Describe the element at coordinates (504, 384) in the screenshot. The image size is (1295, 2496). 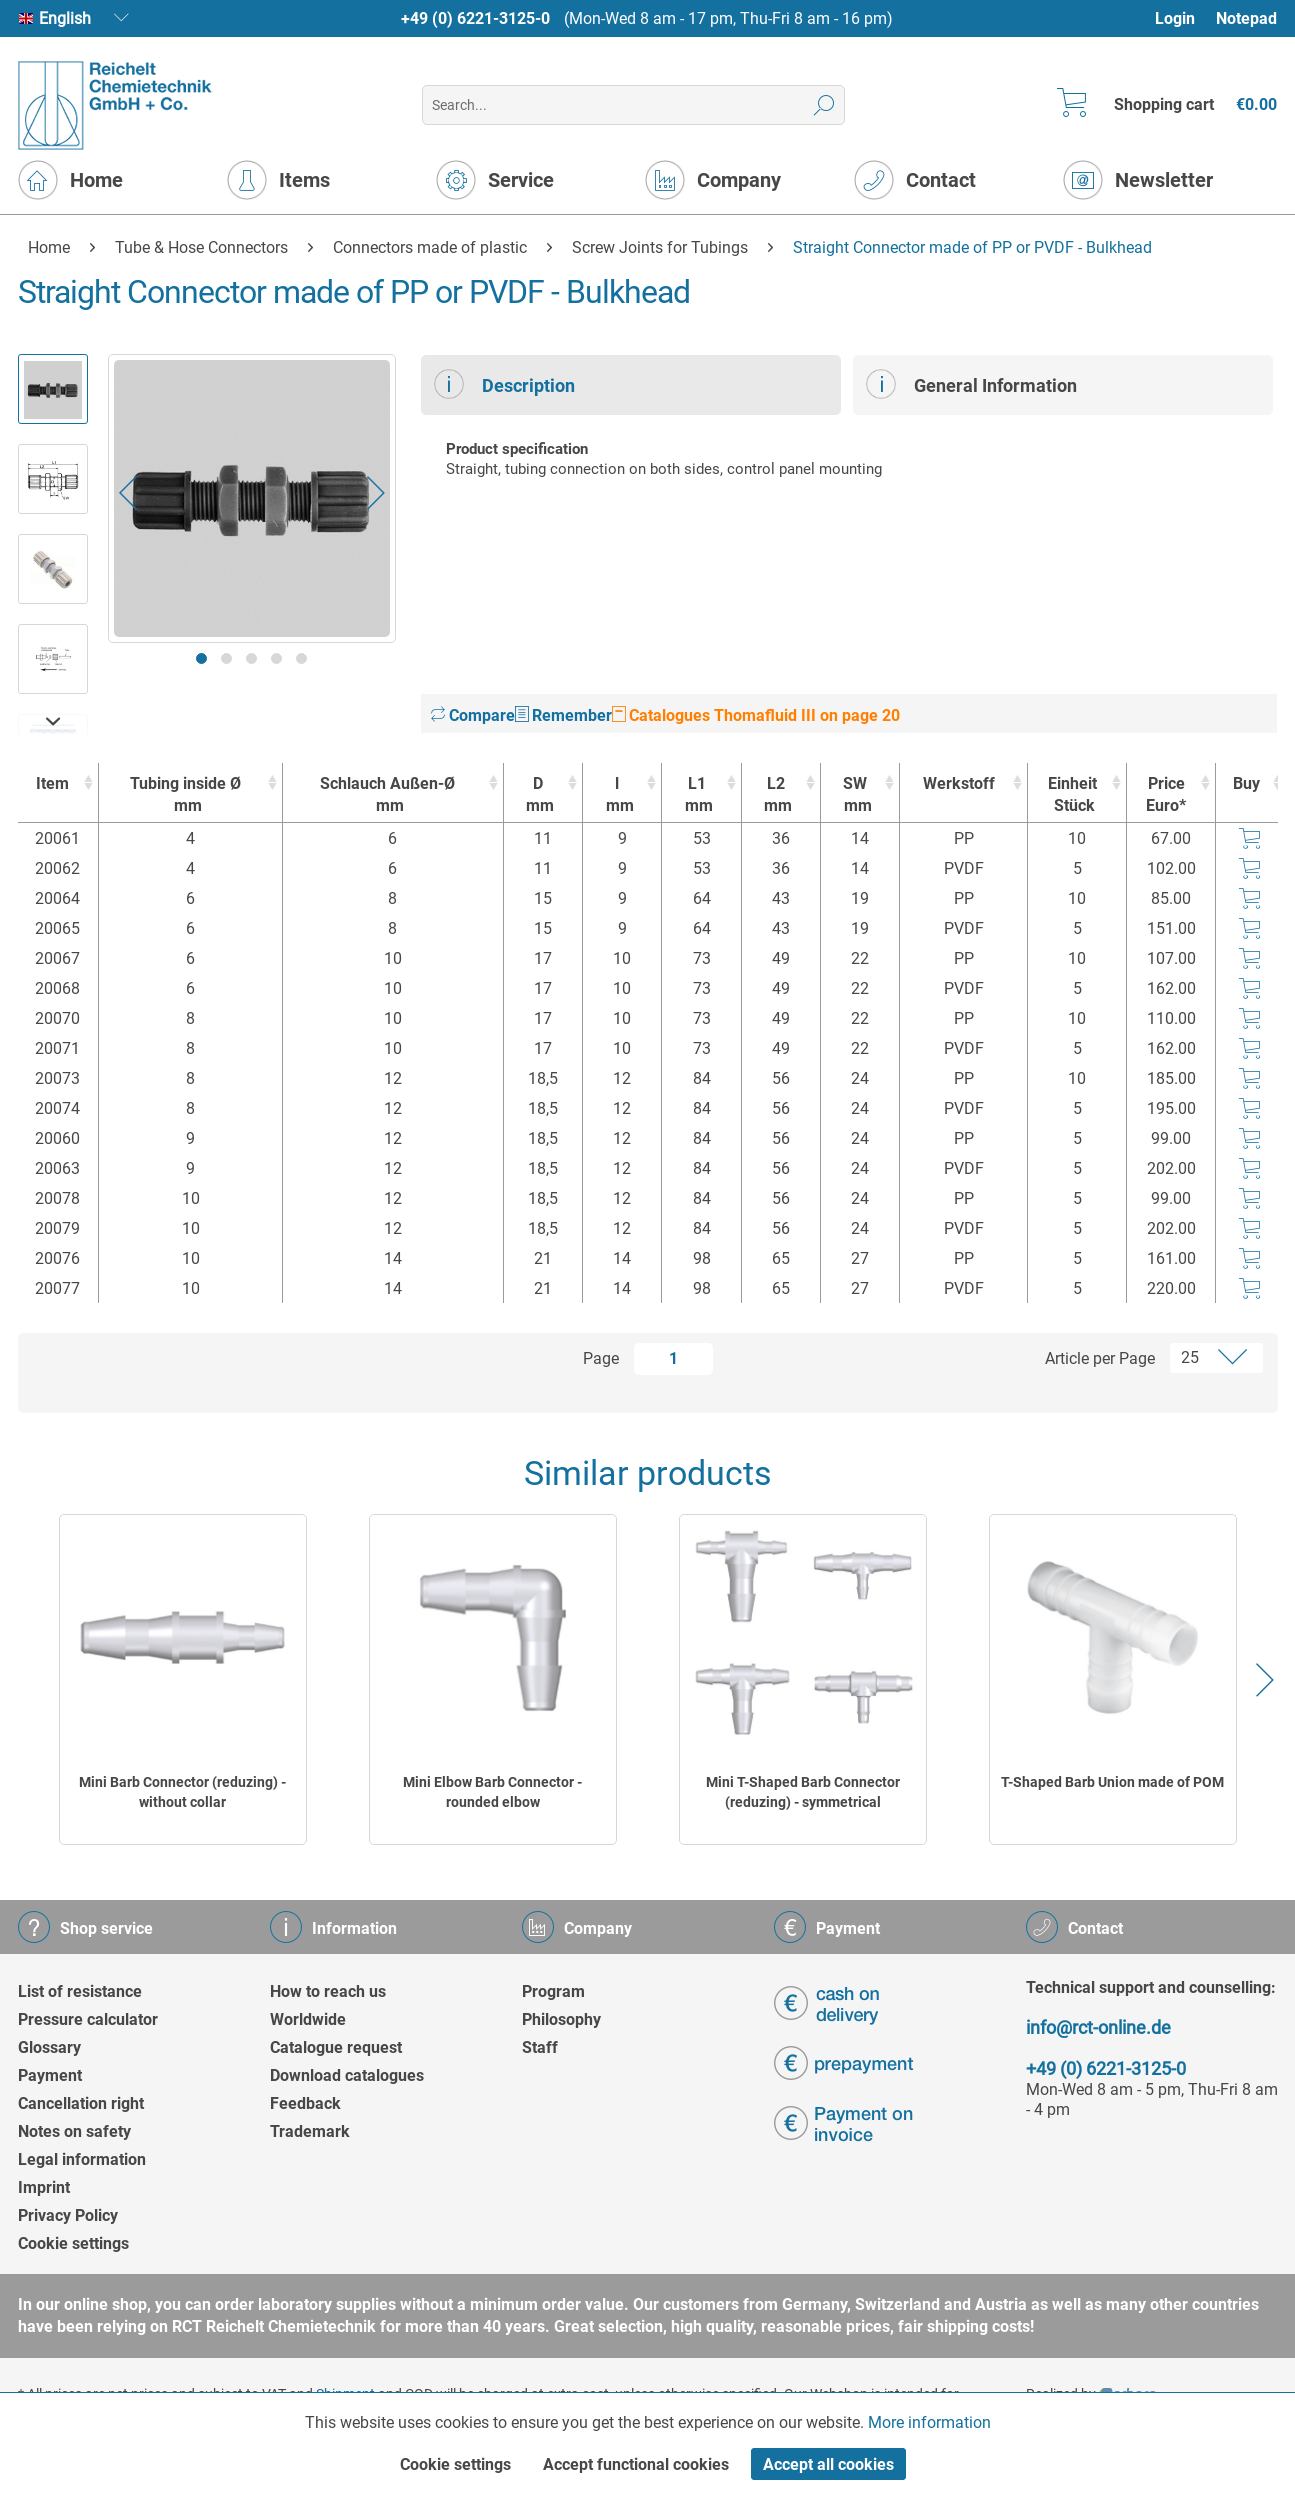
I see `Description` at that location.